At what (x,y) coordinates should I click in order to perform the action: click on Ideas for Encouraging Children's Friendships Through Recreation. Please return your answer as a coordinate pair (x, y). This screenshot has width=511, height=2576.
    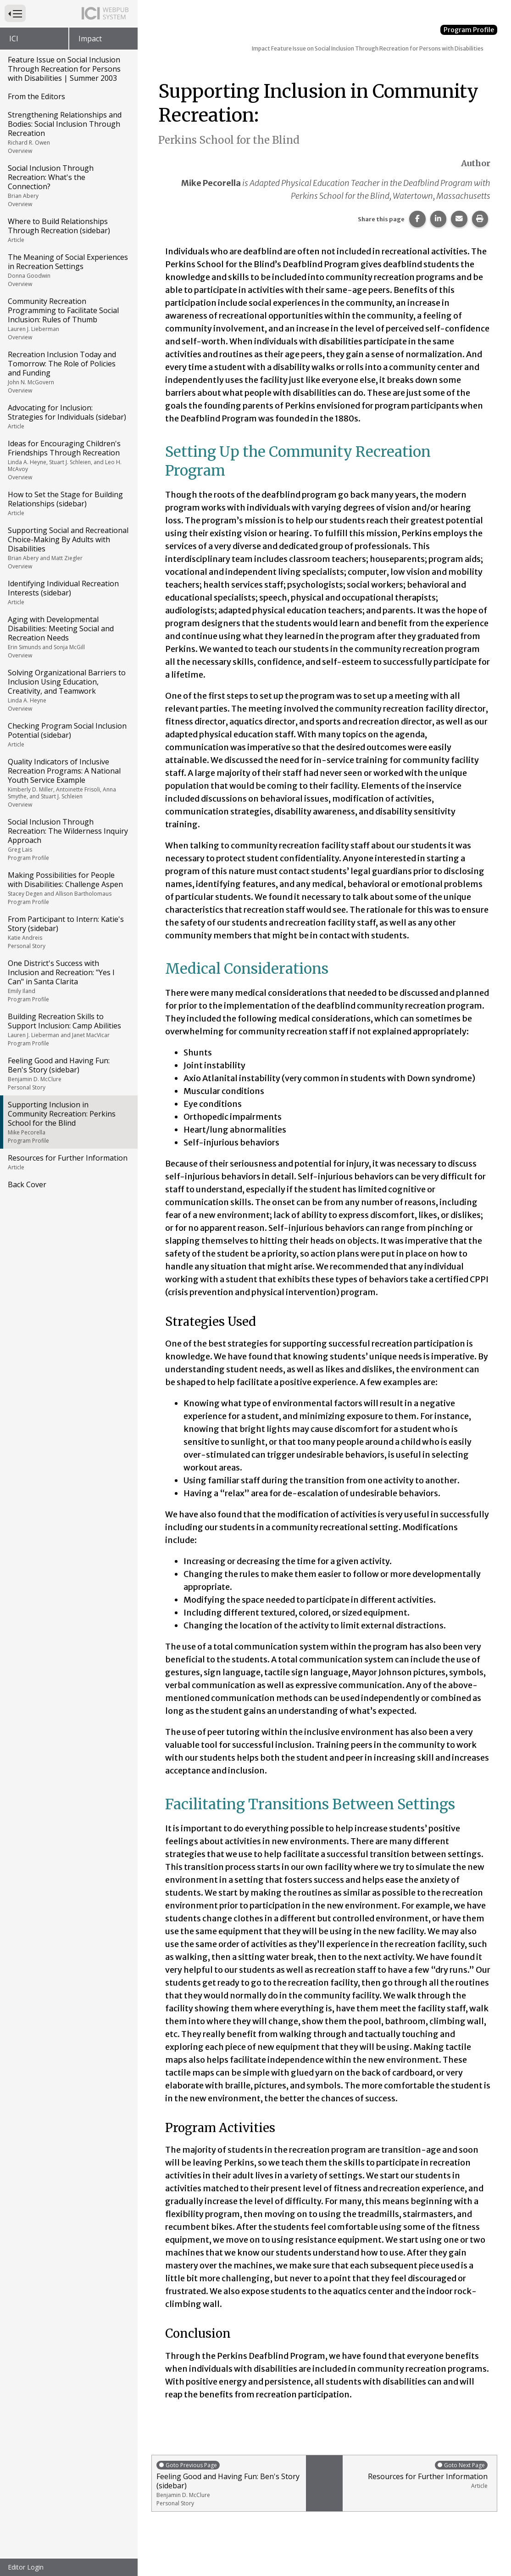
    Looking at the image, I should click on (68, 459).